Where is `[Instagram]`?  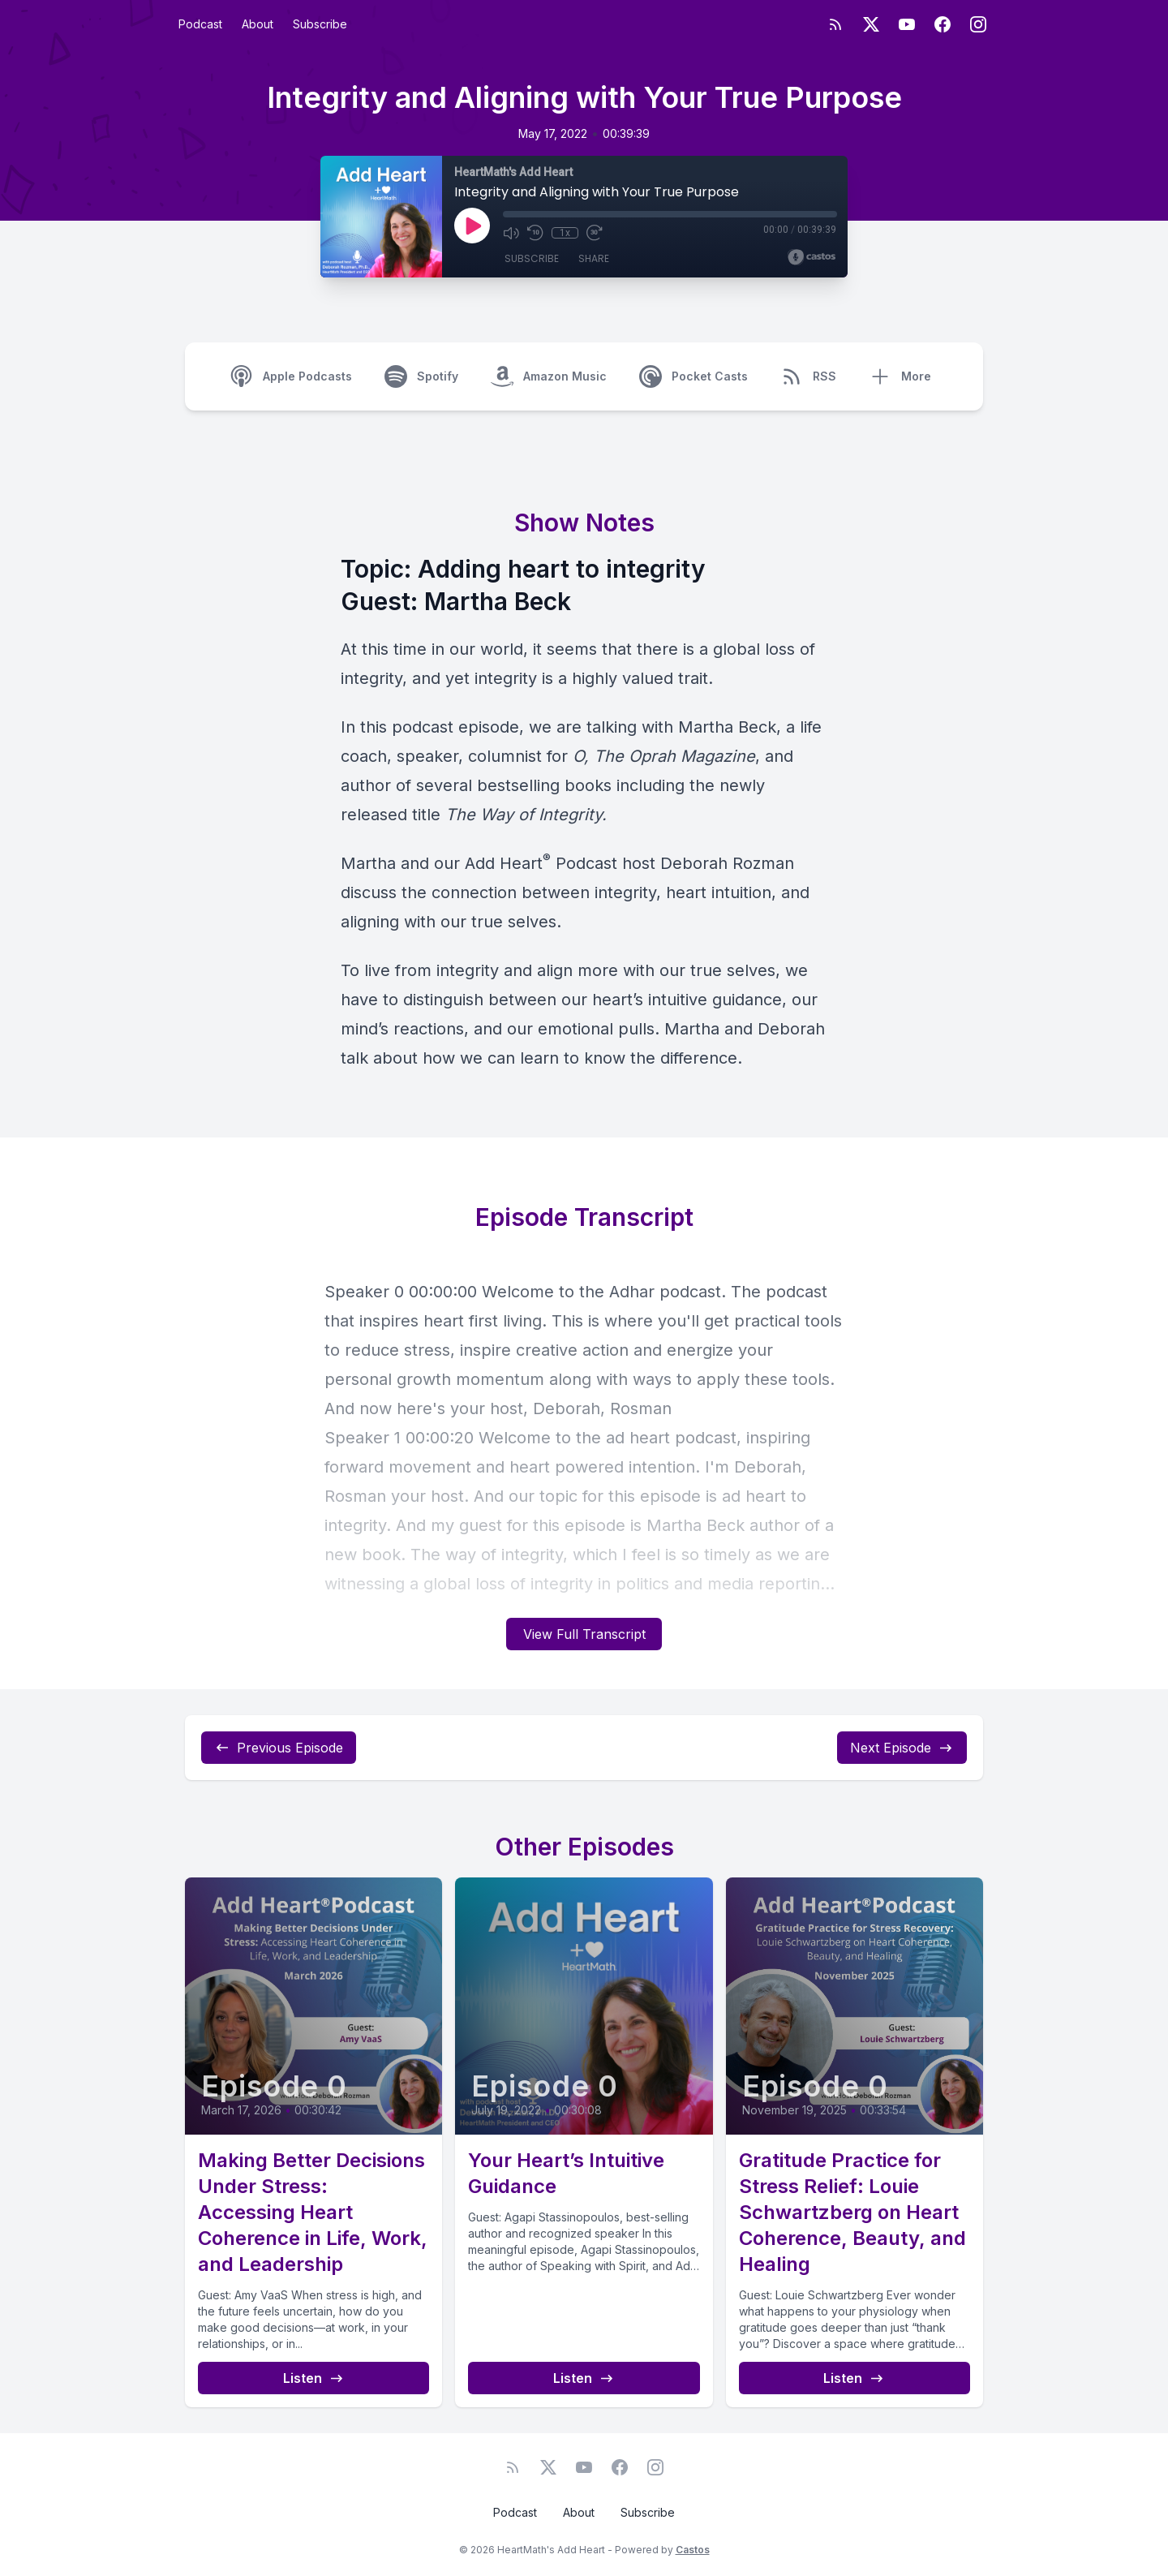 [Instagram] is located at coordinates (978, 24).